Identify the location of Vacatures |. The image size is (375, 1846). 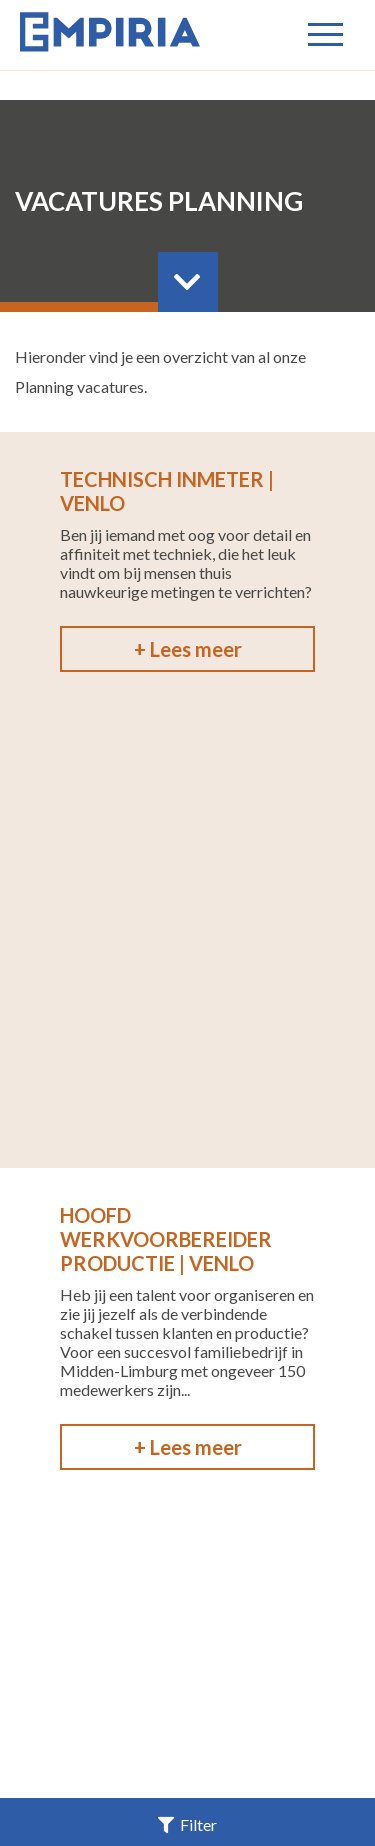
(132, 1649).